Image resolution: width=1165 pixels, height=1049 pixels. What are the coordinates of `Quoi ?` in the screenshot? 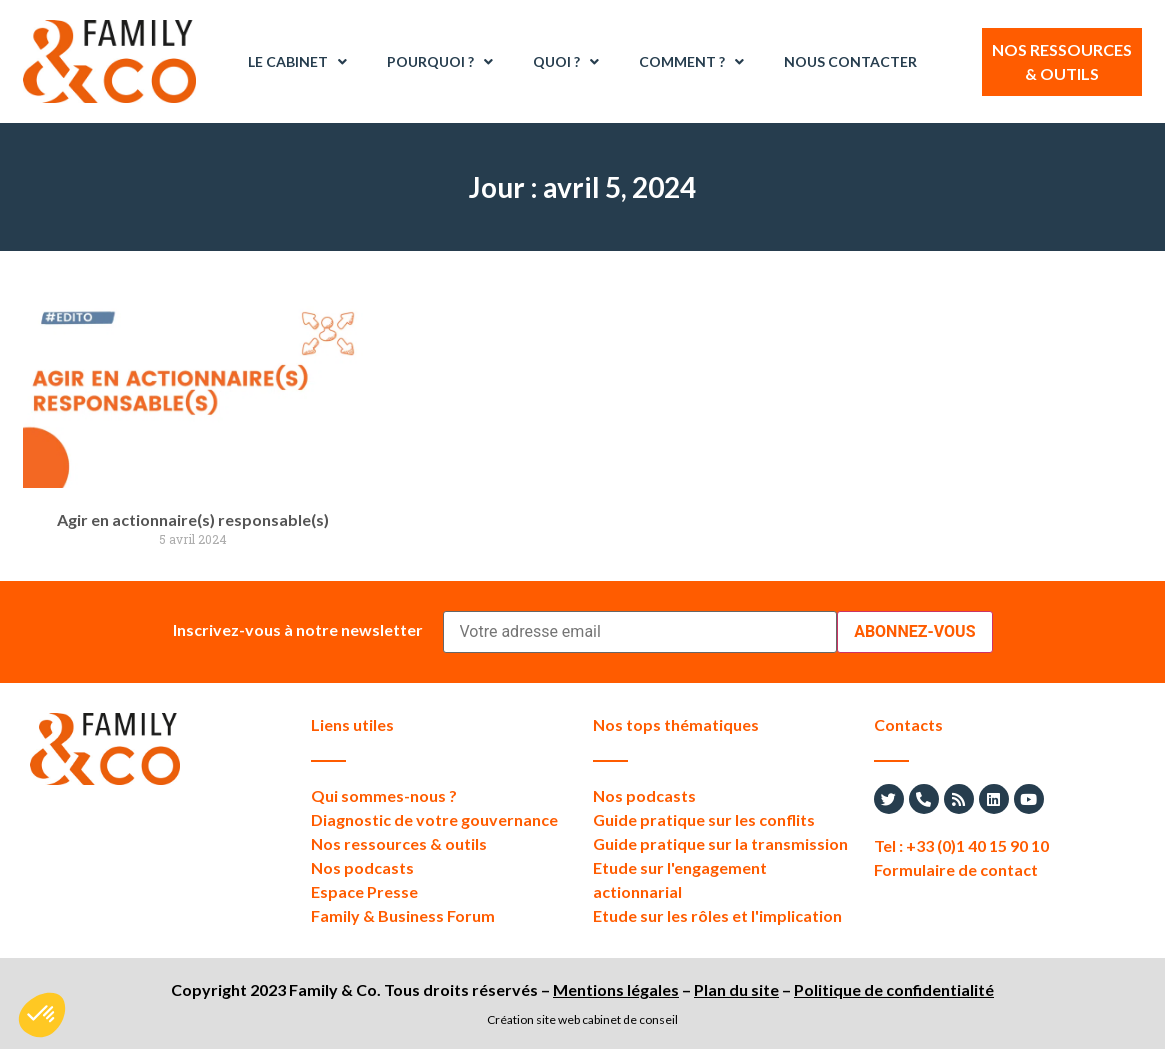 It's located at (566, 62).